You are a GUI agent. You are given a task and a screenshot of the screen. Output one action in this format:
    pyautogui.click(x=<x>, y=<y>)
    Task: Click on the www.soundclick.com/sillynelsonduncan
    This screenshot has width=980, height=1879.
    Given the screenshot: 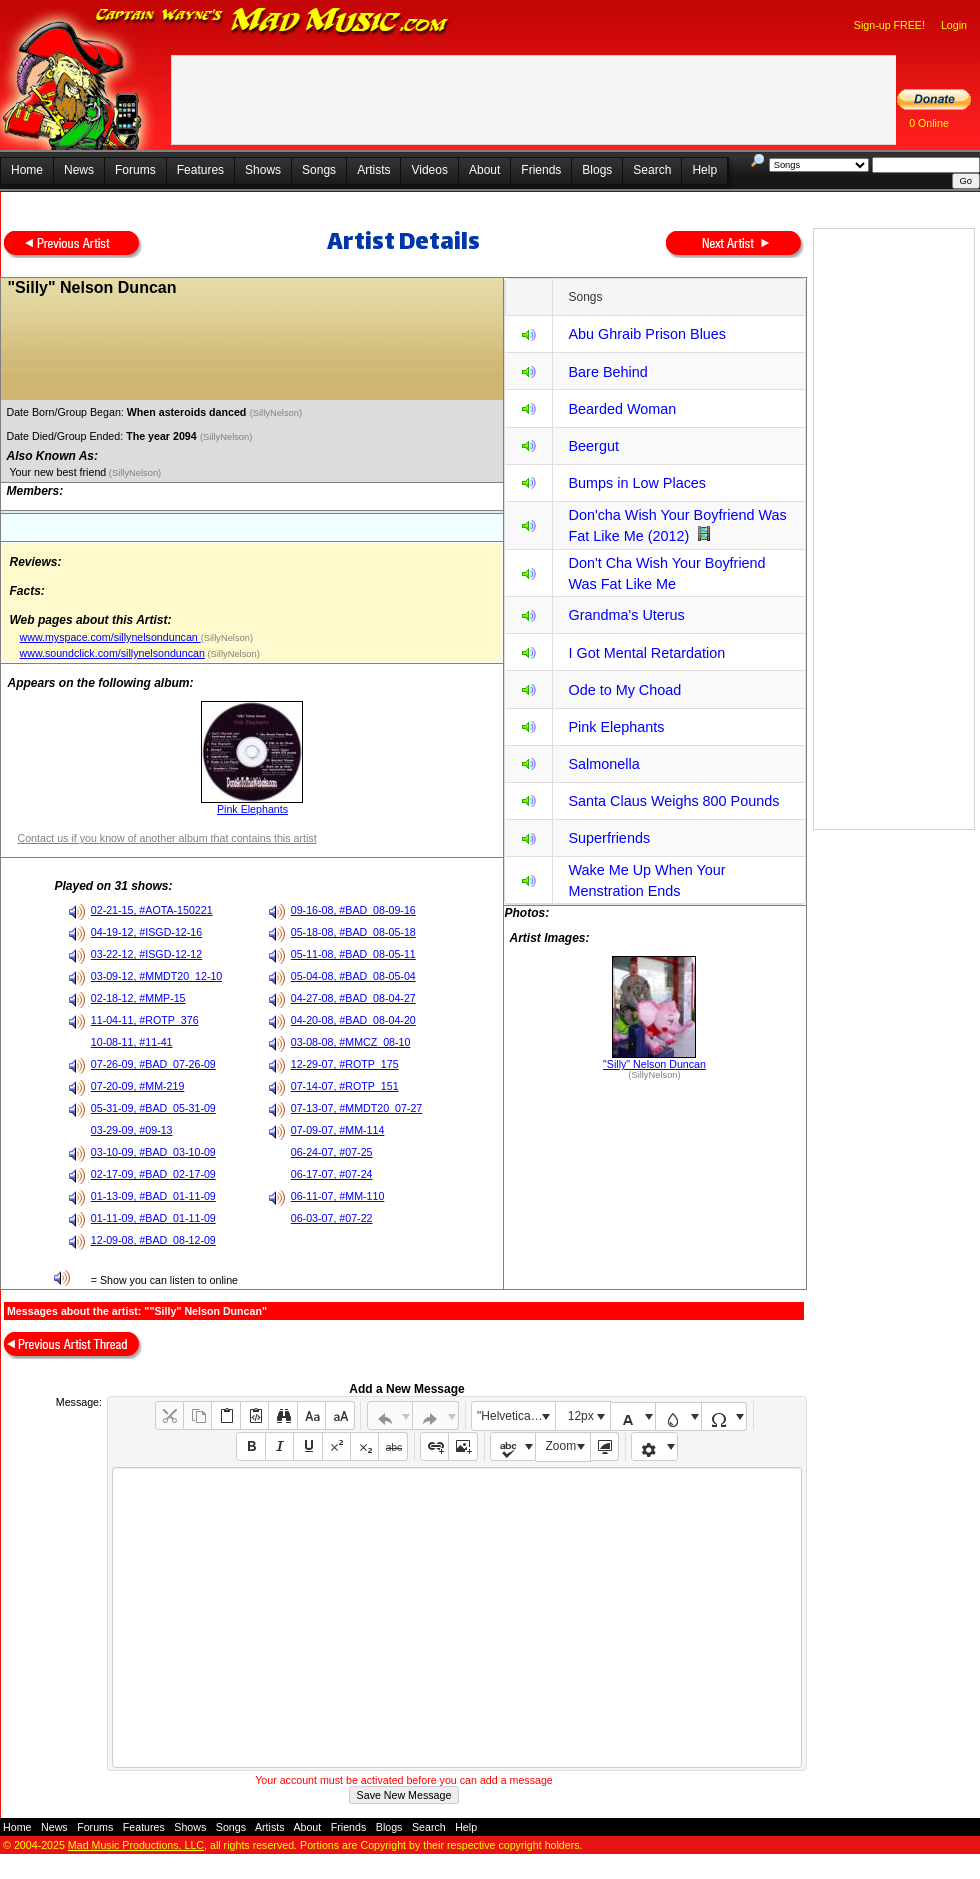 What is the action you would take?
    pyautogui.click(x=111, y=653)
    